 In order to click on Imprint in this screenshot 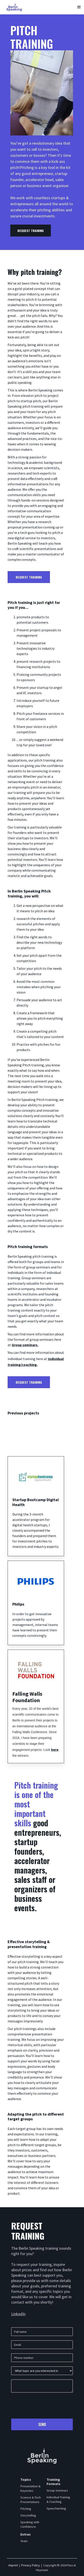, I will do `click(13, 2565)`.